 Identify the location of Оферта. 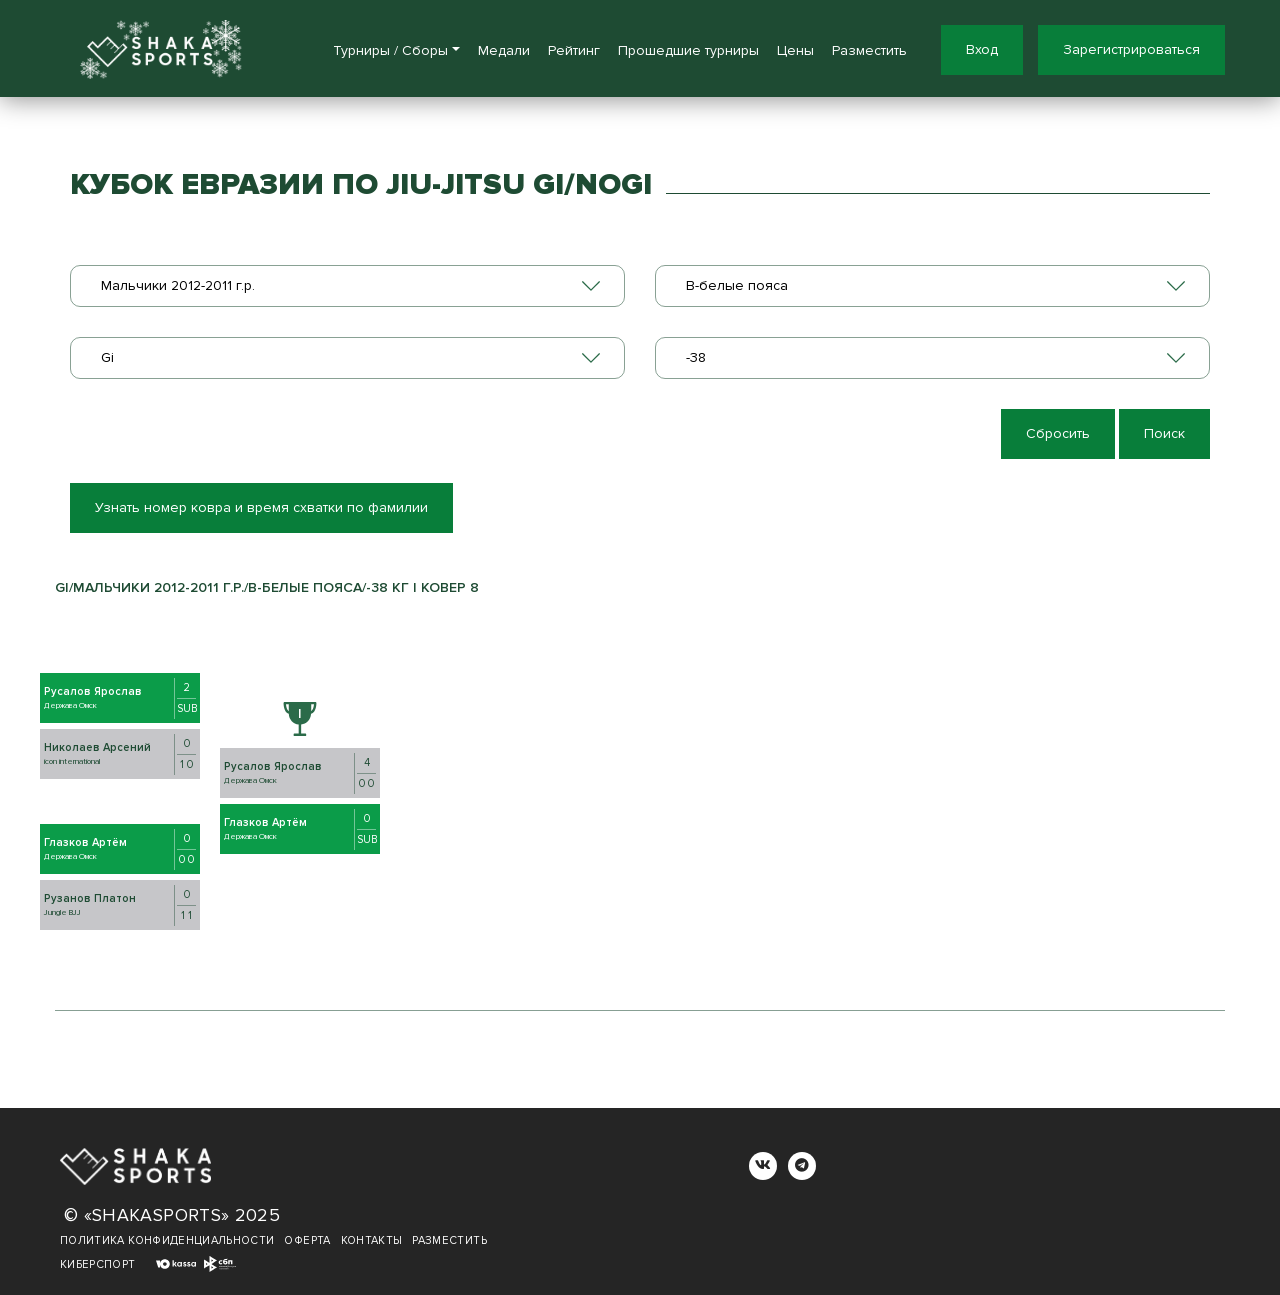
(307, 1240).